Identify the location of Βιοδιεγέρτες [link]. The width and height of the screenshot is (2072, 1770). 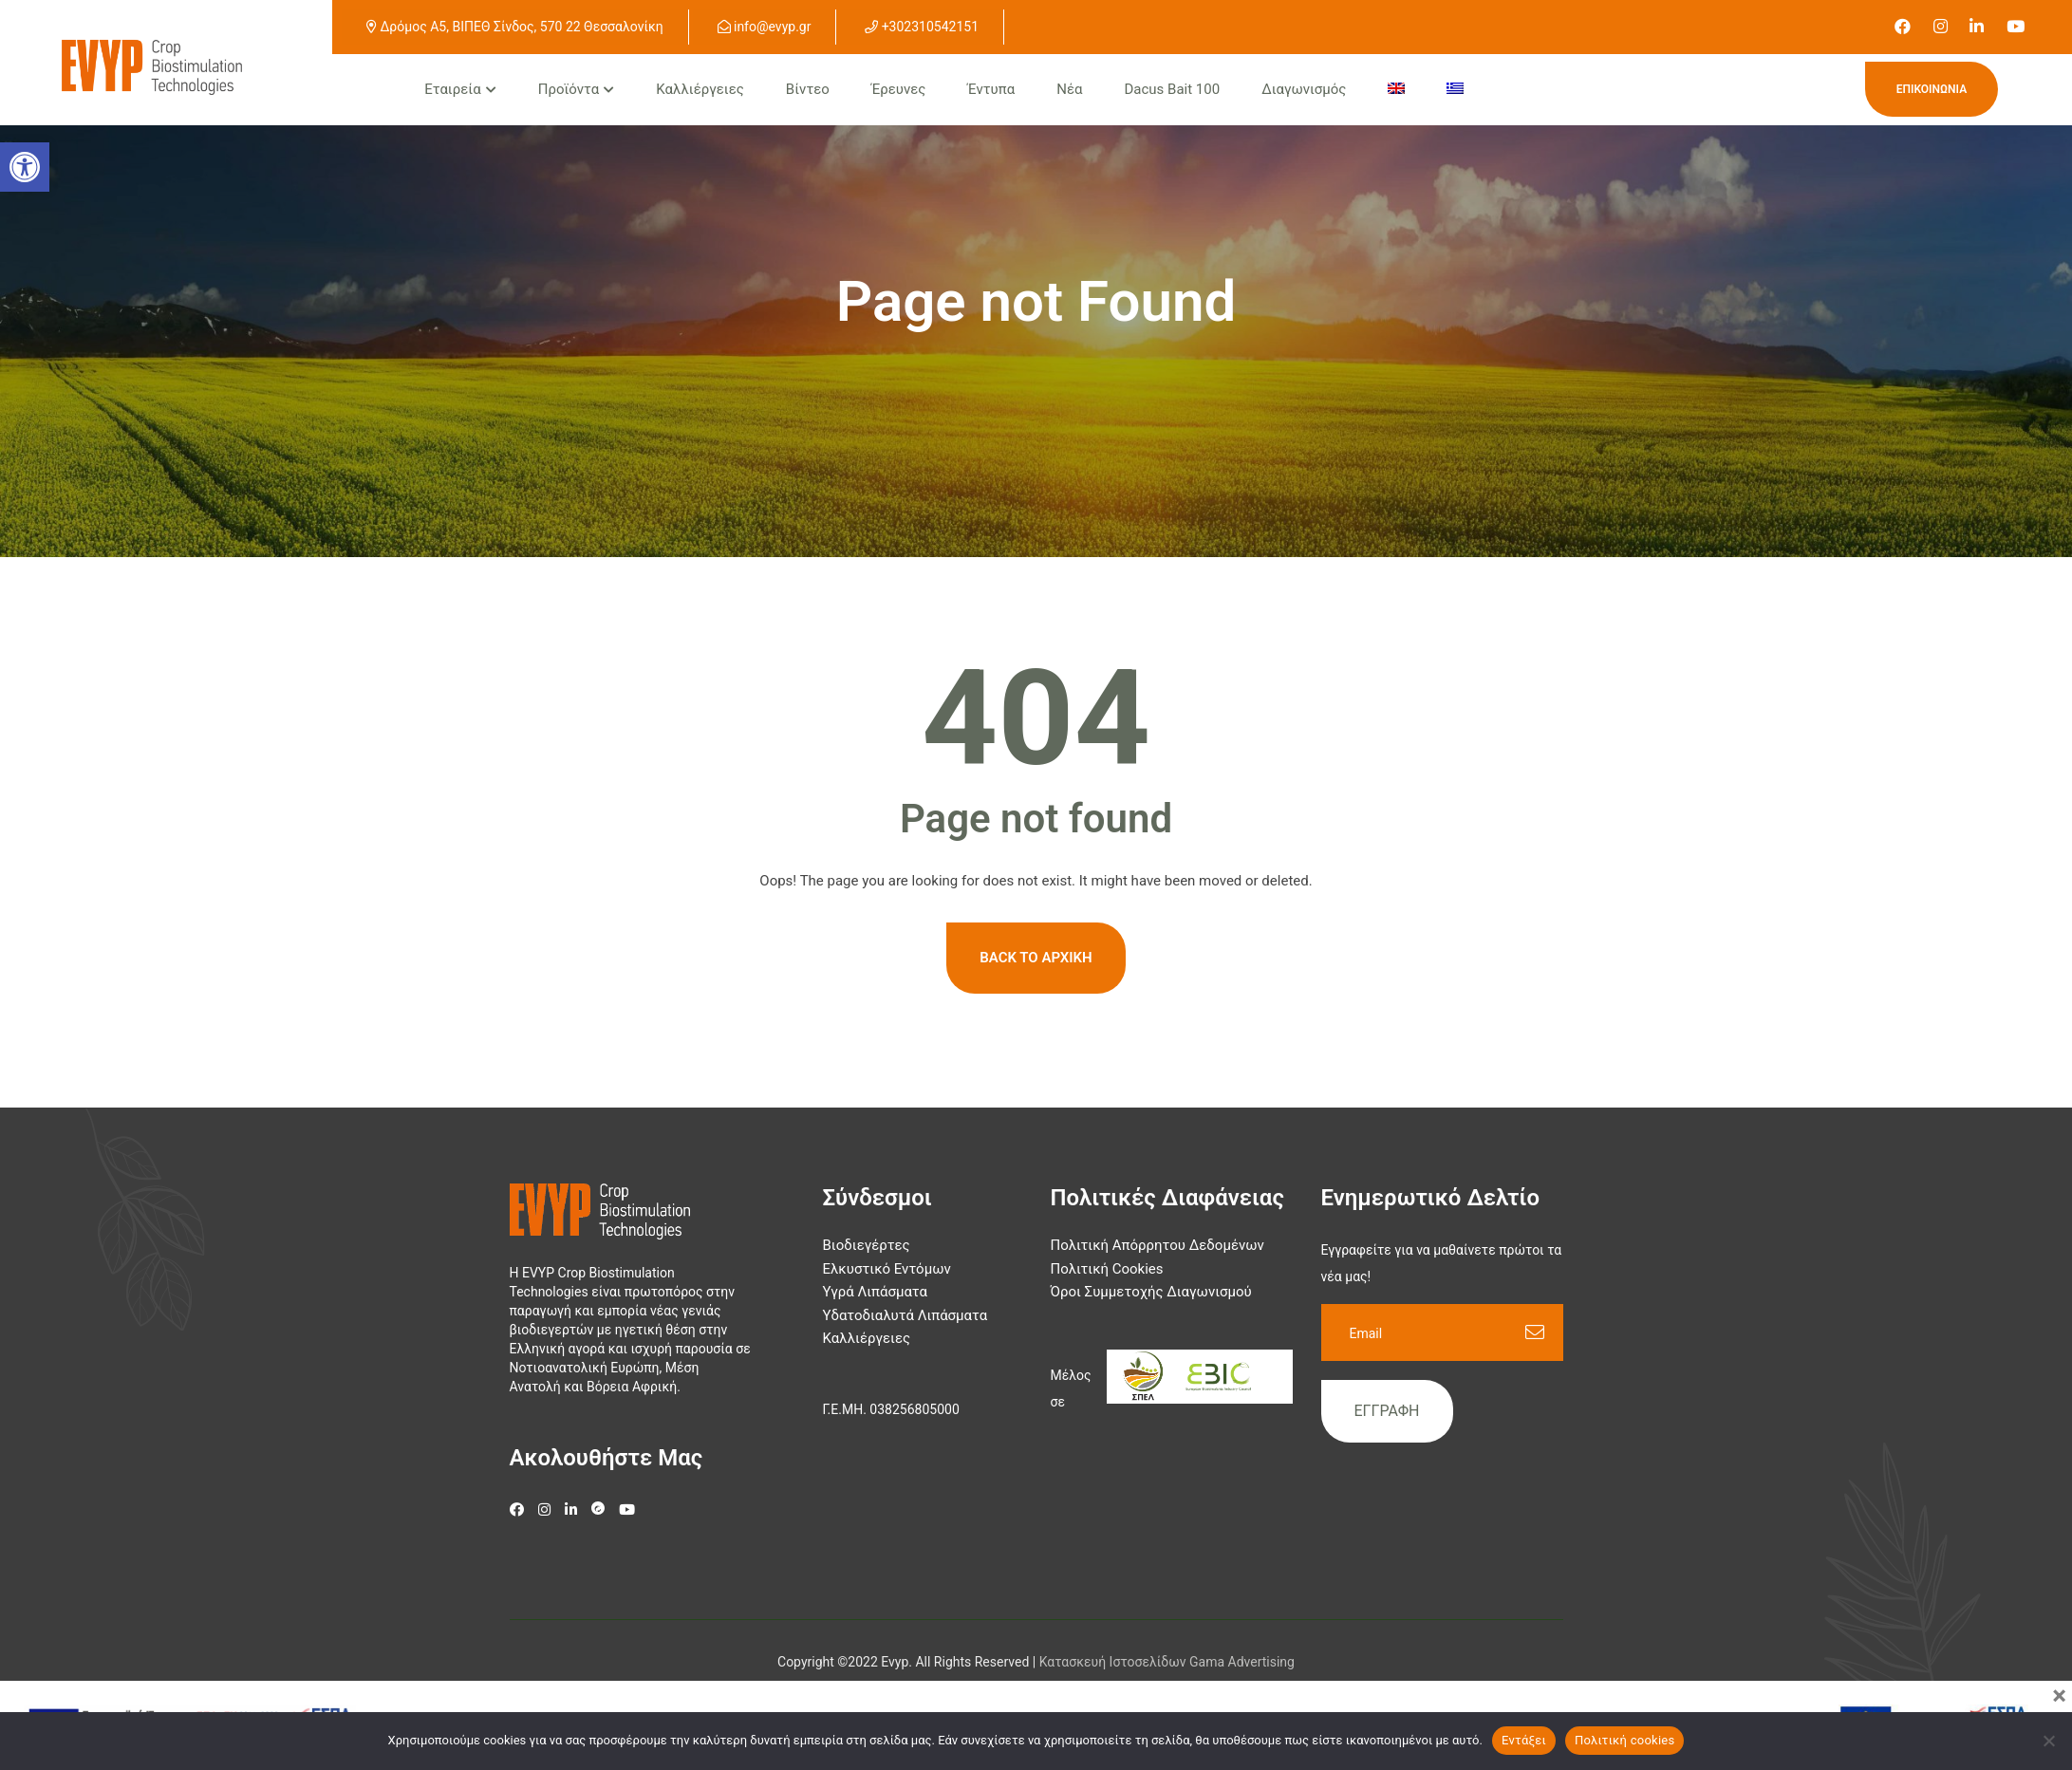
(866, 1245).